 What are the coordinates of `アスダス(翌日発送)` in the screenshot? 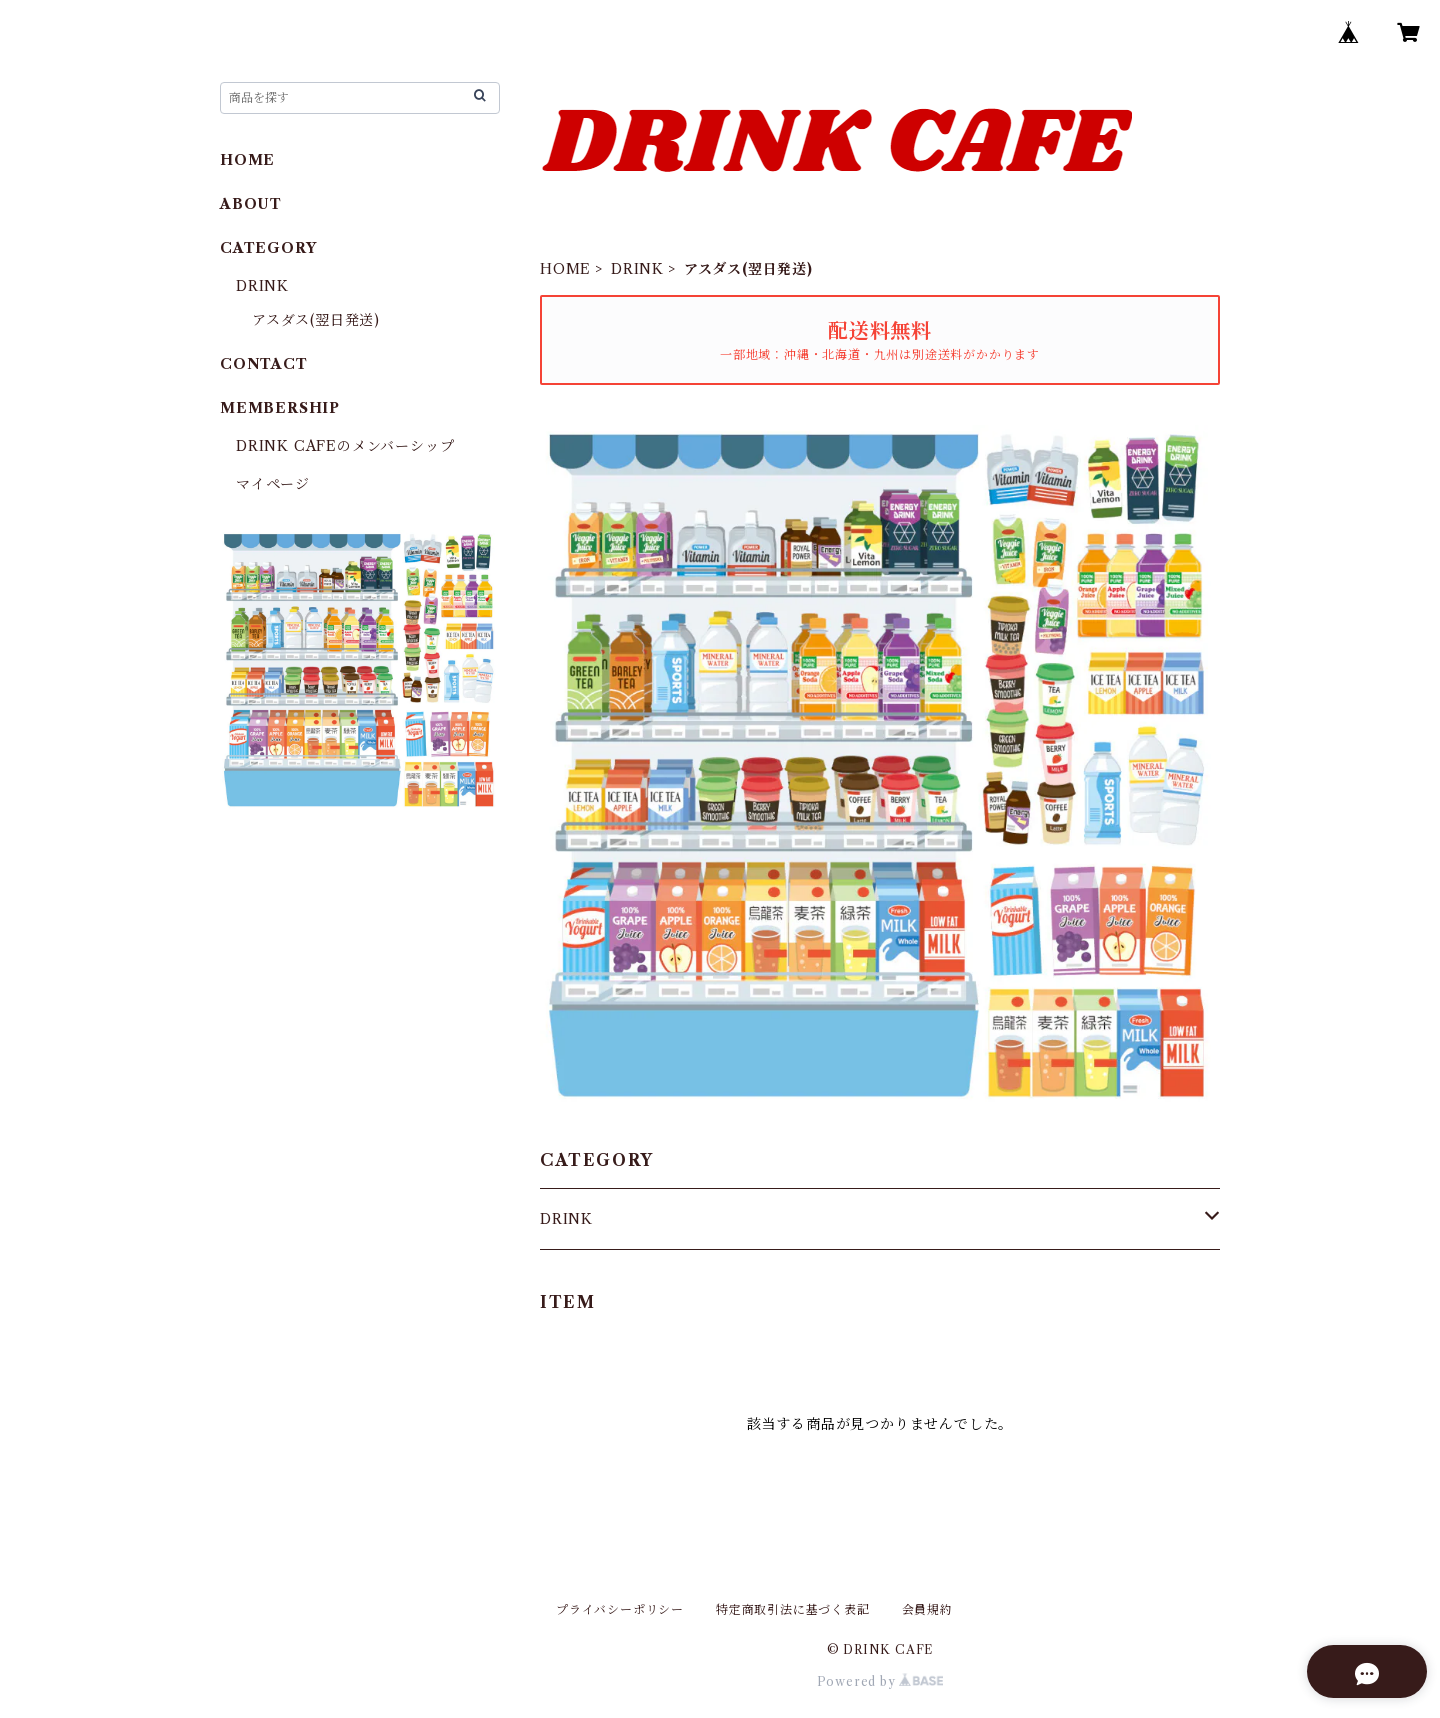 It's located at (316, 320).